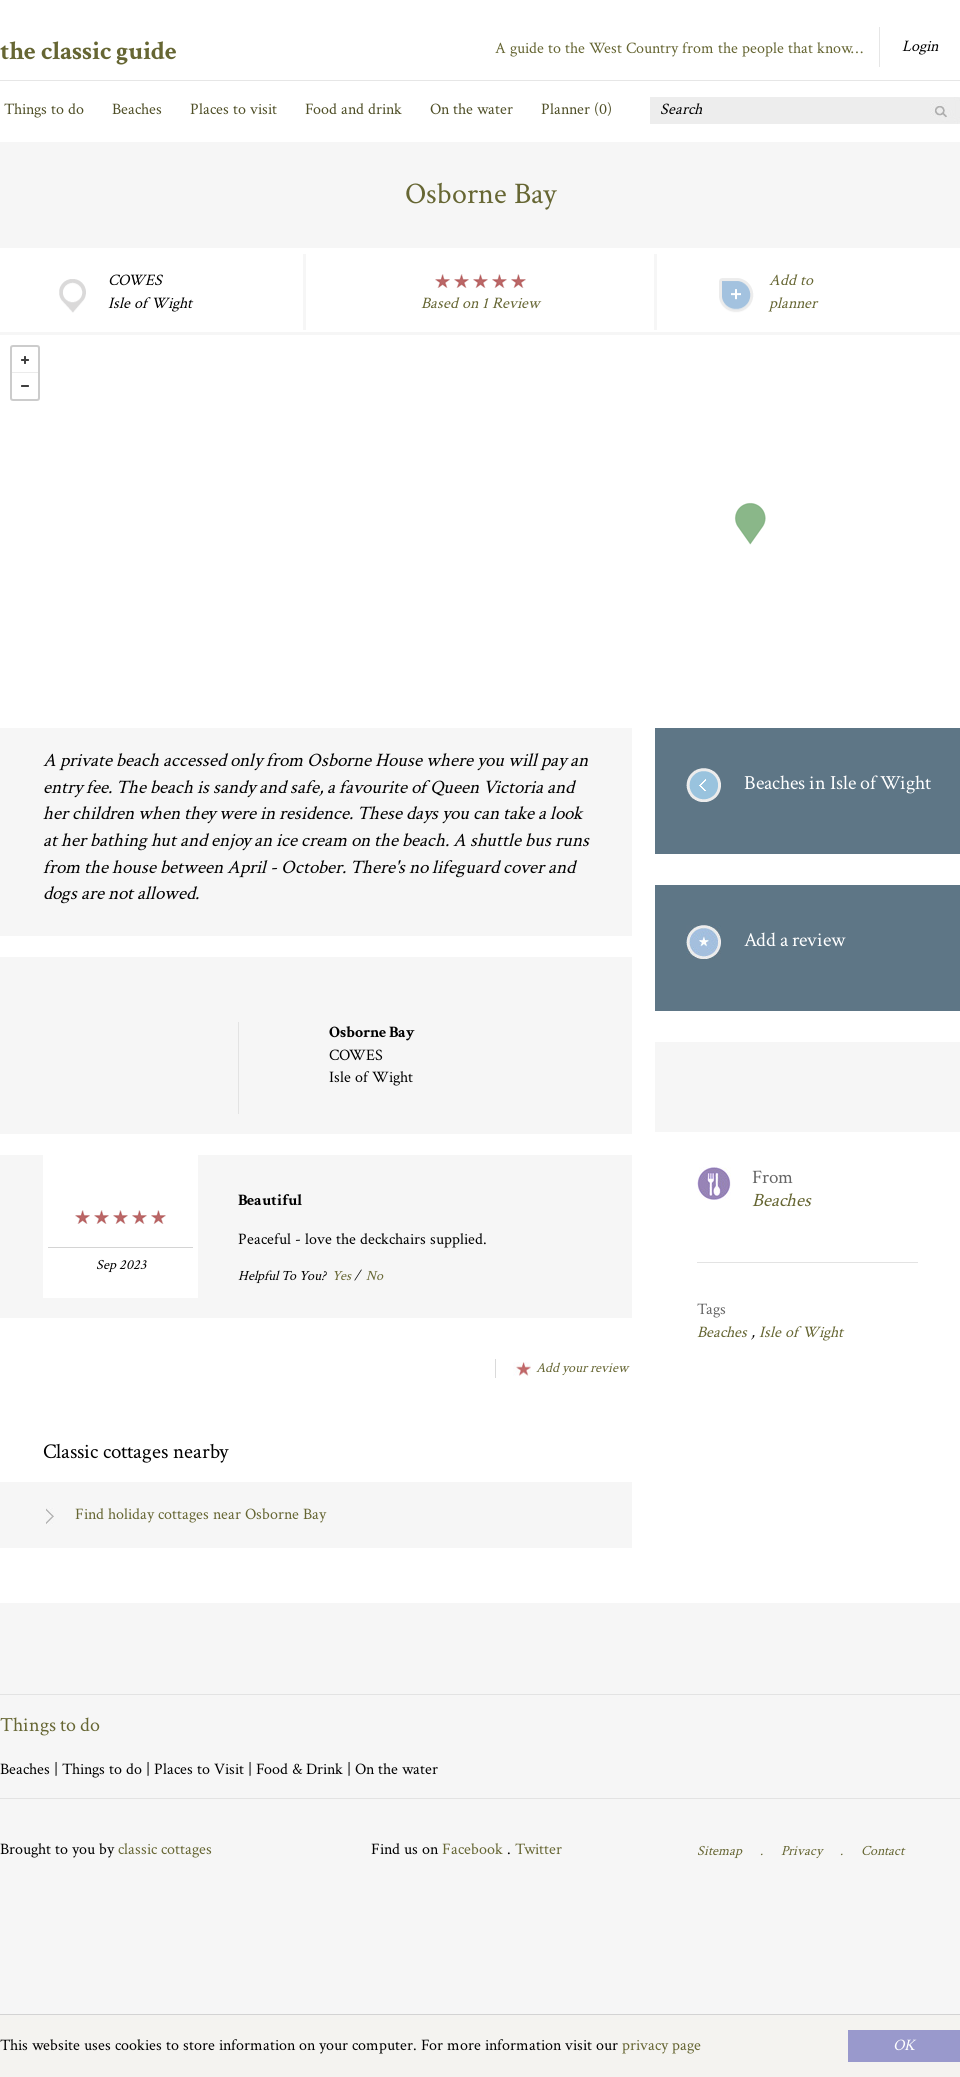 The width and height of the screenshot is (960, 2077). What do you see at coordinates (480, 303) in the screenshot?
I see `Based on 1 Review` at bounding box center [480, 303].